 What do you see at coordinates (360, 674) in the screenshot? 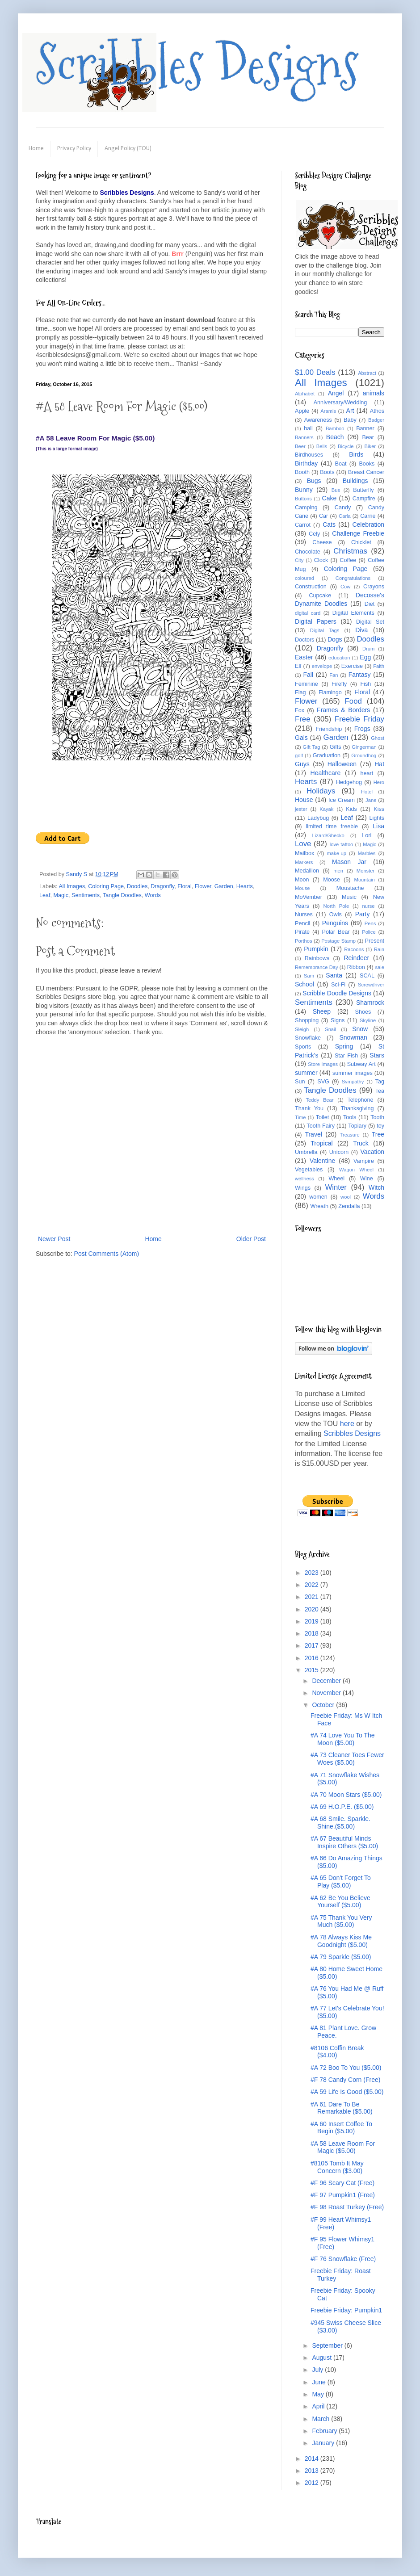
I see `Fantasy` at bounding box center [360, 674].